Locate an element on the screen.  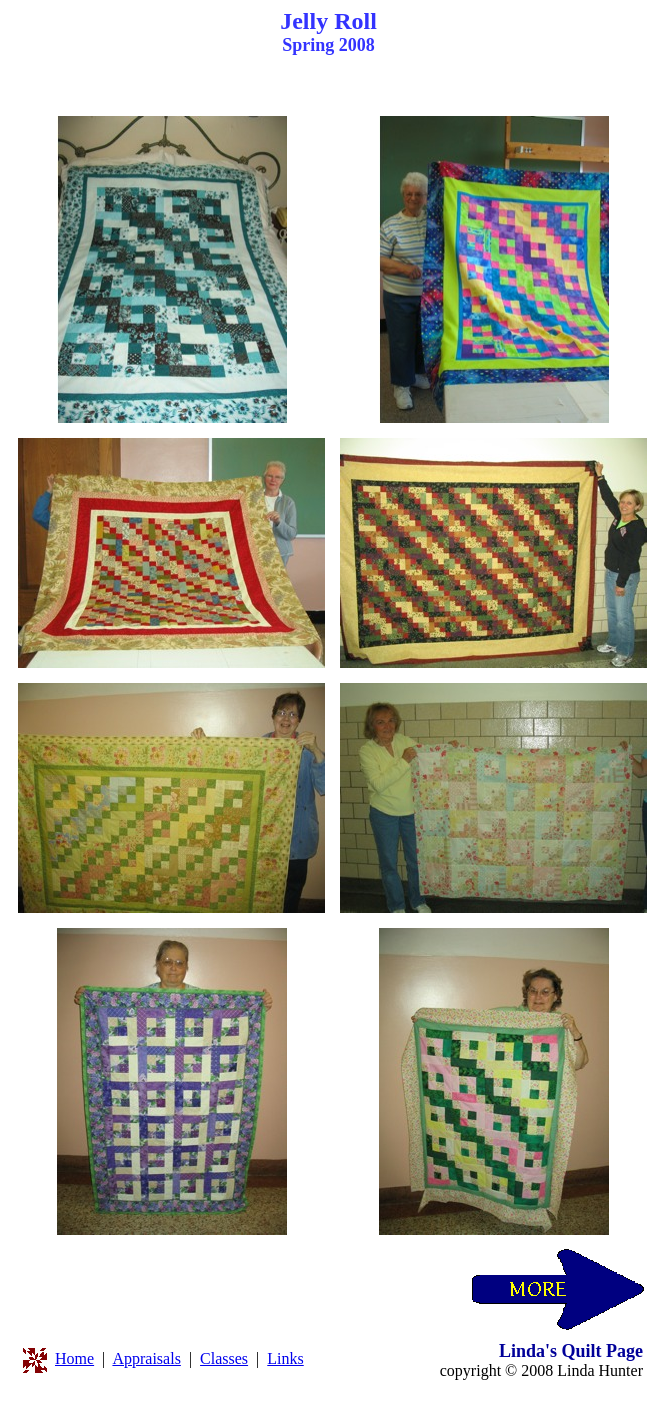
Classes is located at coordinates (224, 1358).